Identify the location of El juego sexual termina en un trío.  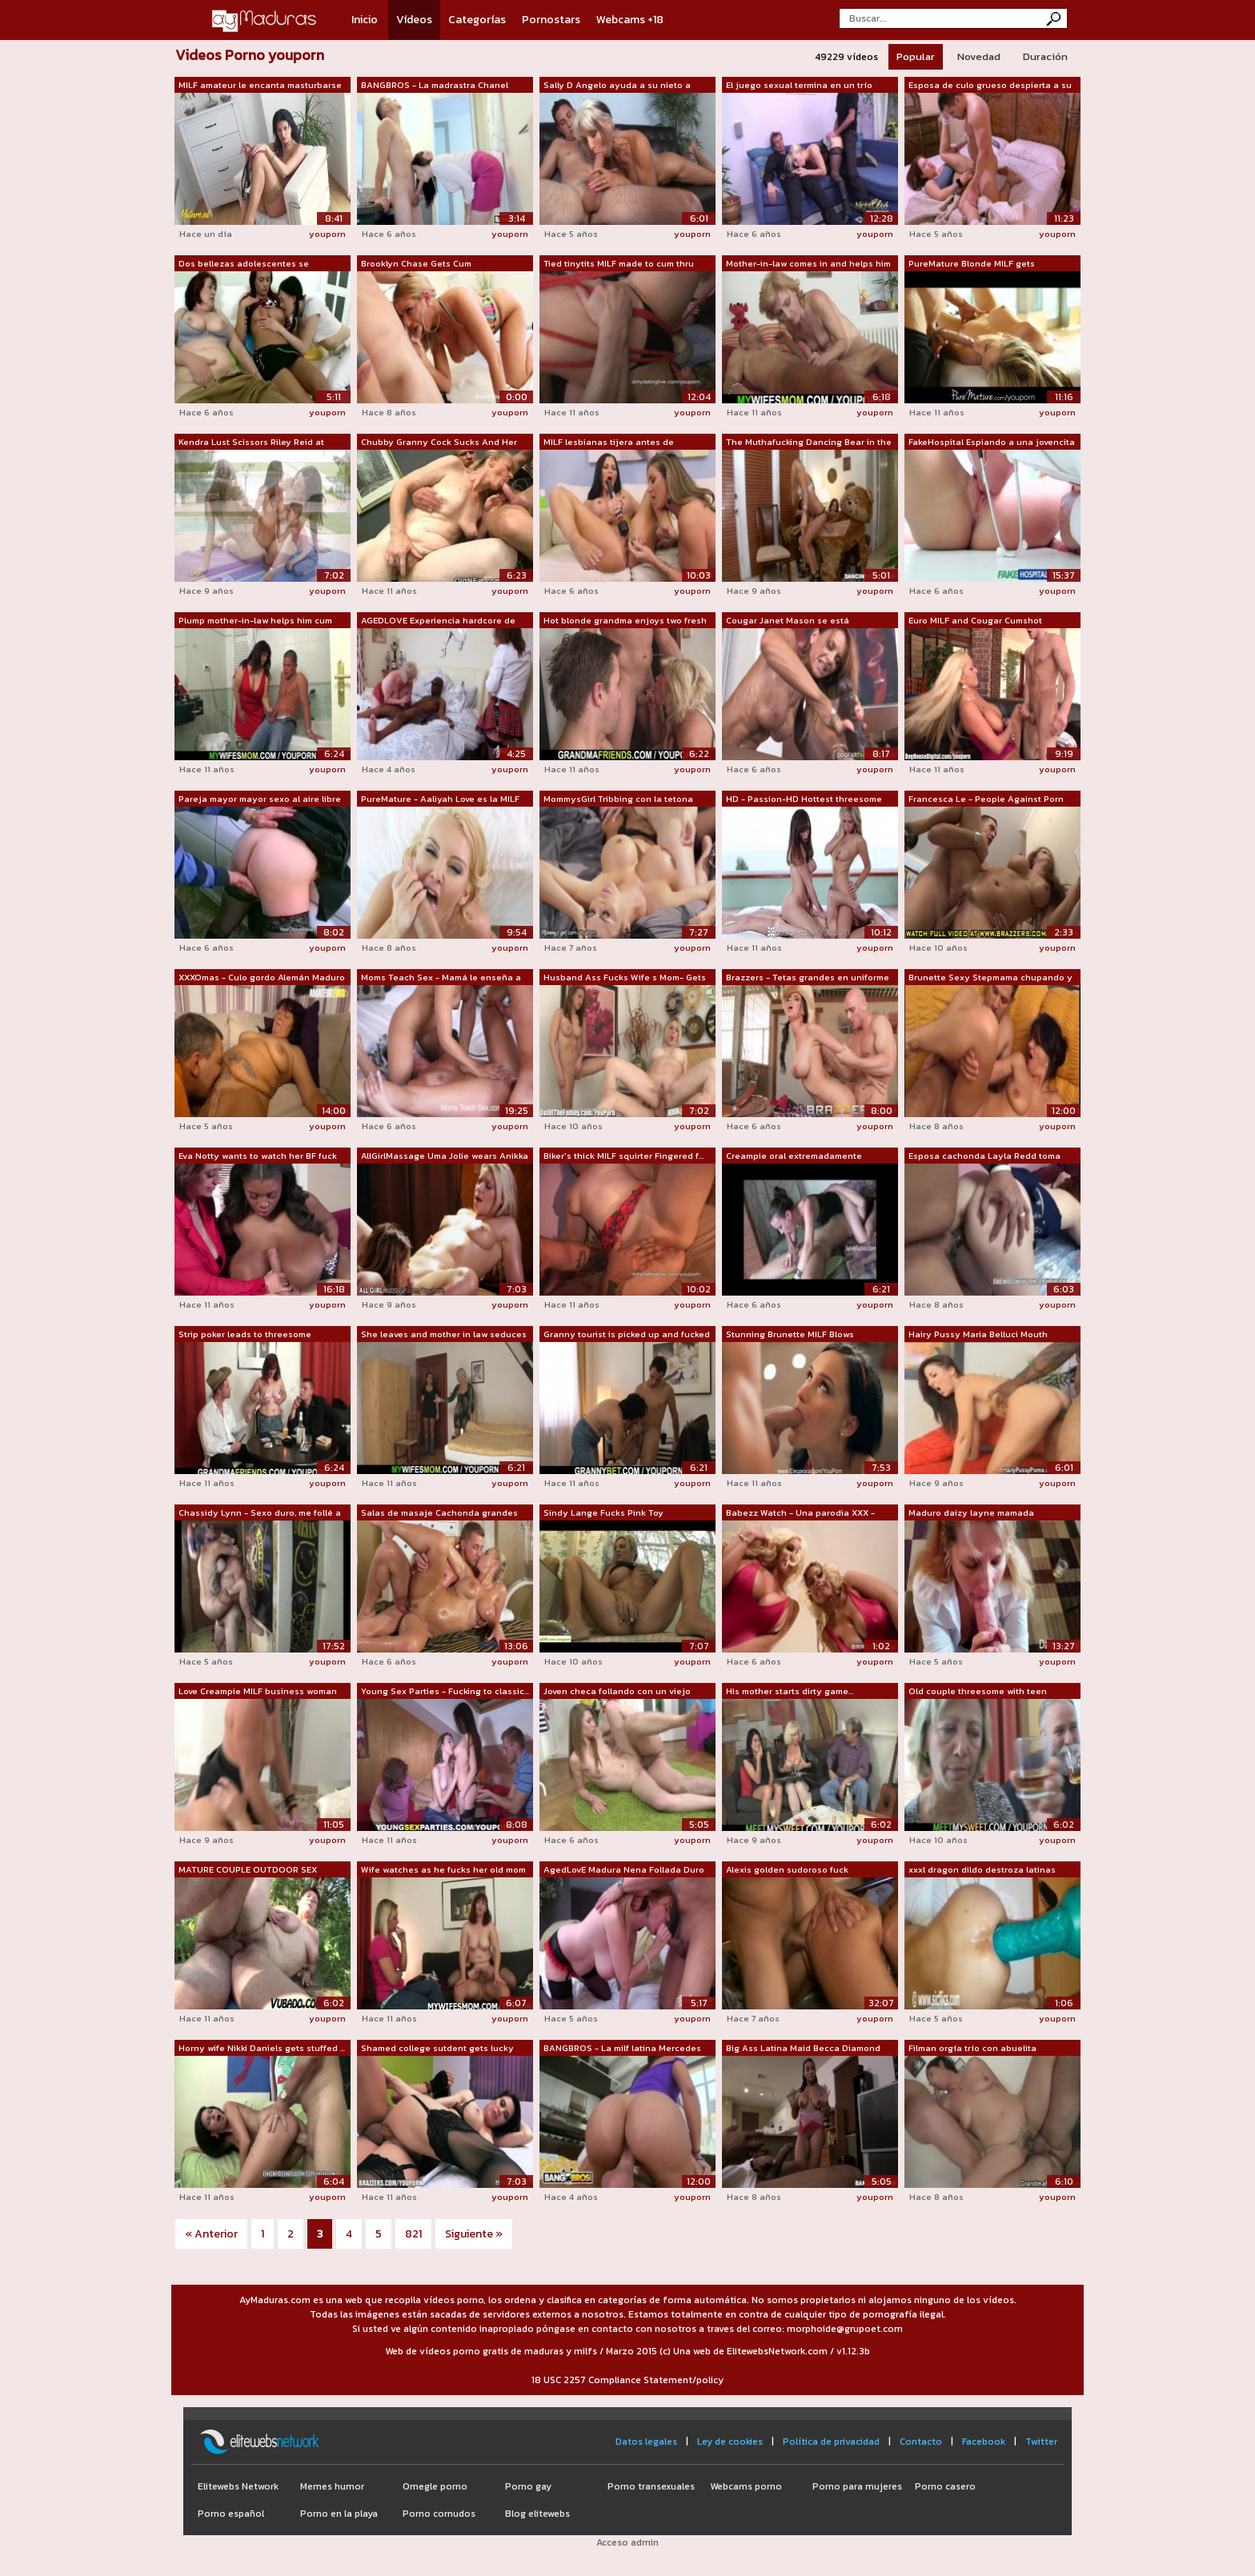
(799, 84).